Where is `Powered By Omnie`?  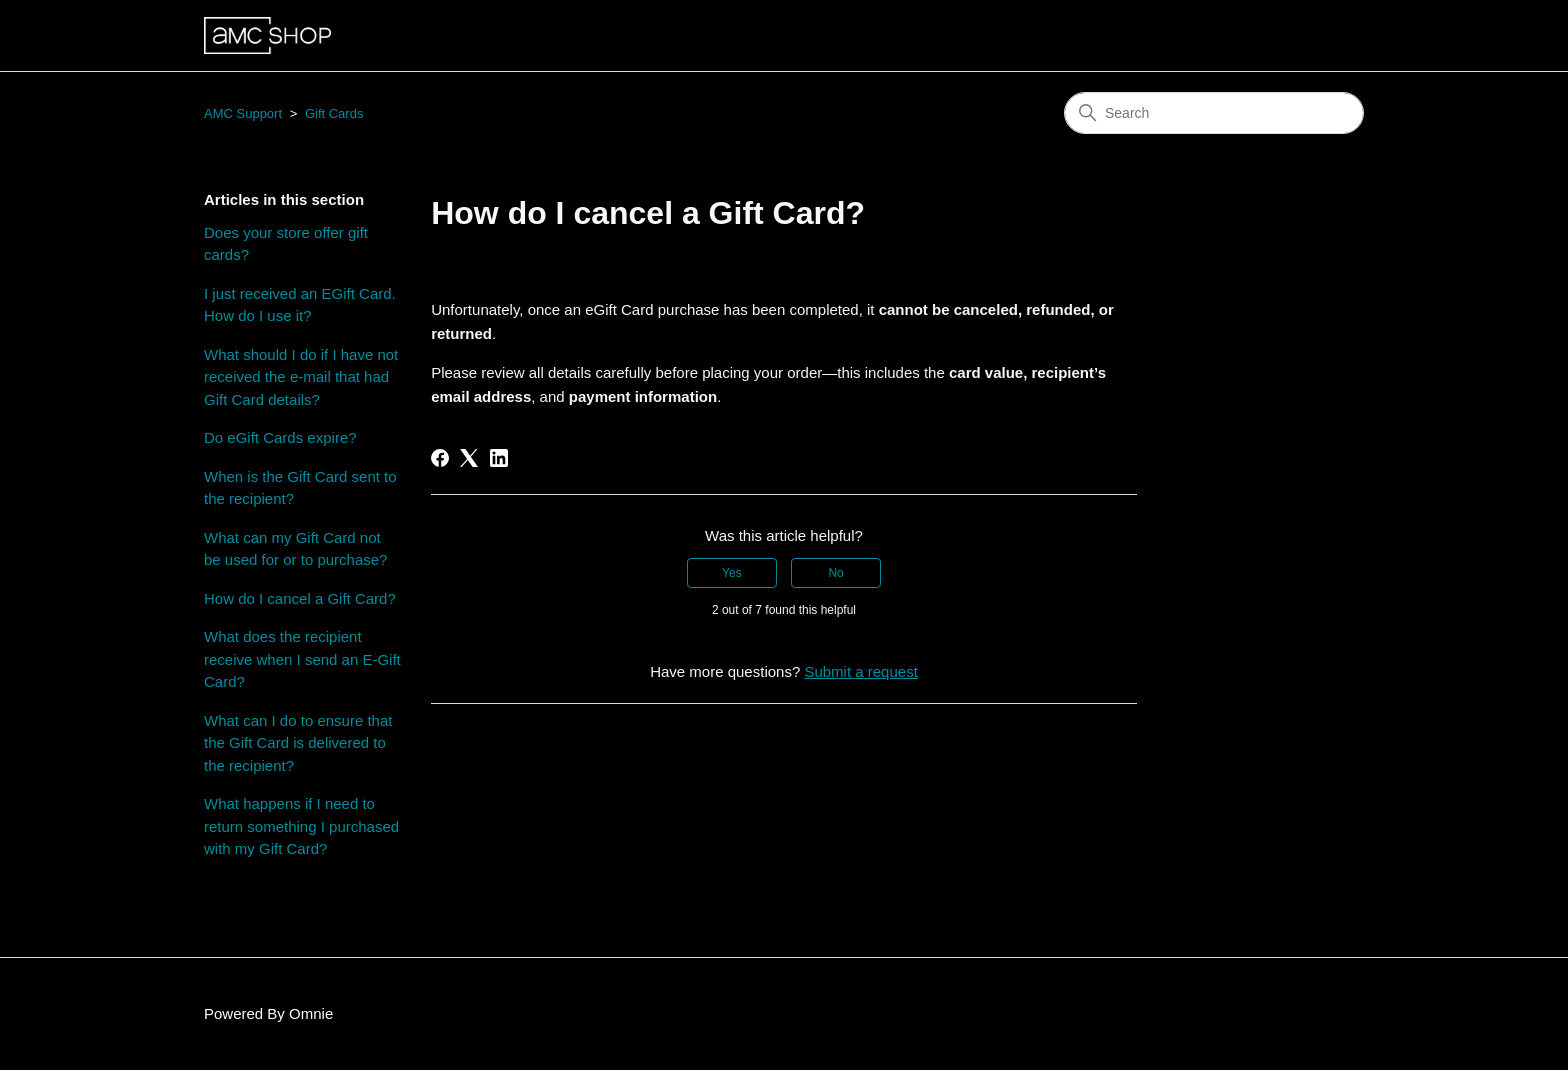 Powered By Omnie is located at coordinates (268, 1013).